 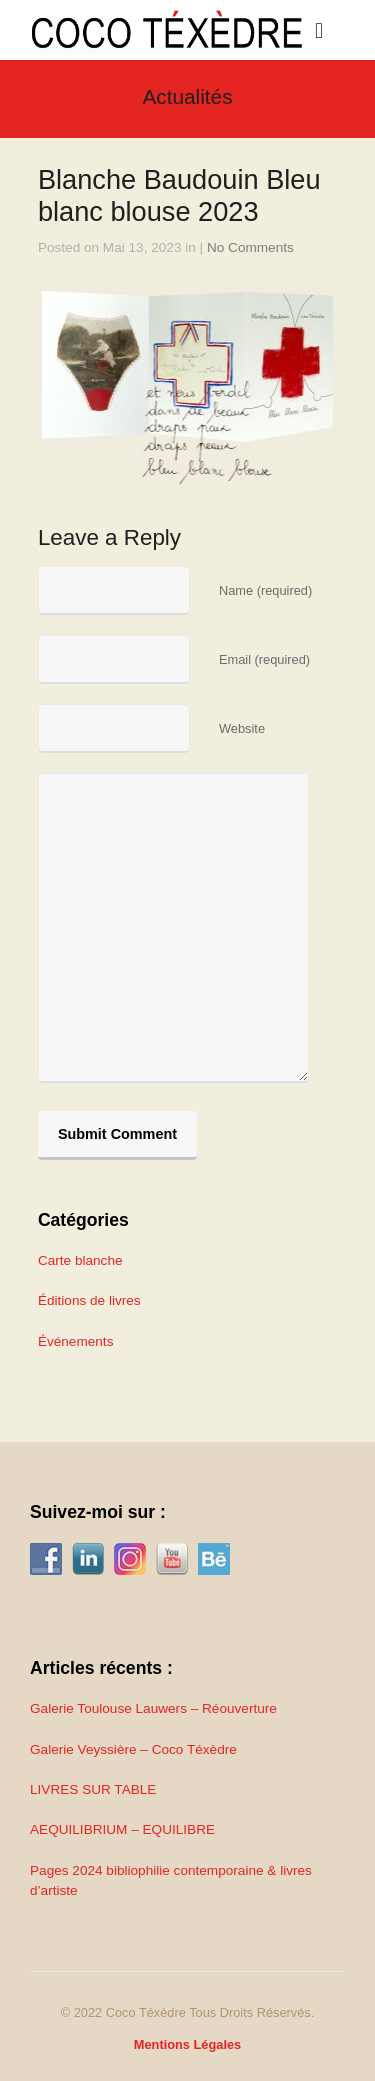 I want to click on AEQUILIBRIUM – EQUILIBRE, so click(x=122, y=1829).